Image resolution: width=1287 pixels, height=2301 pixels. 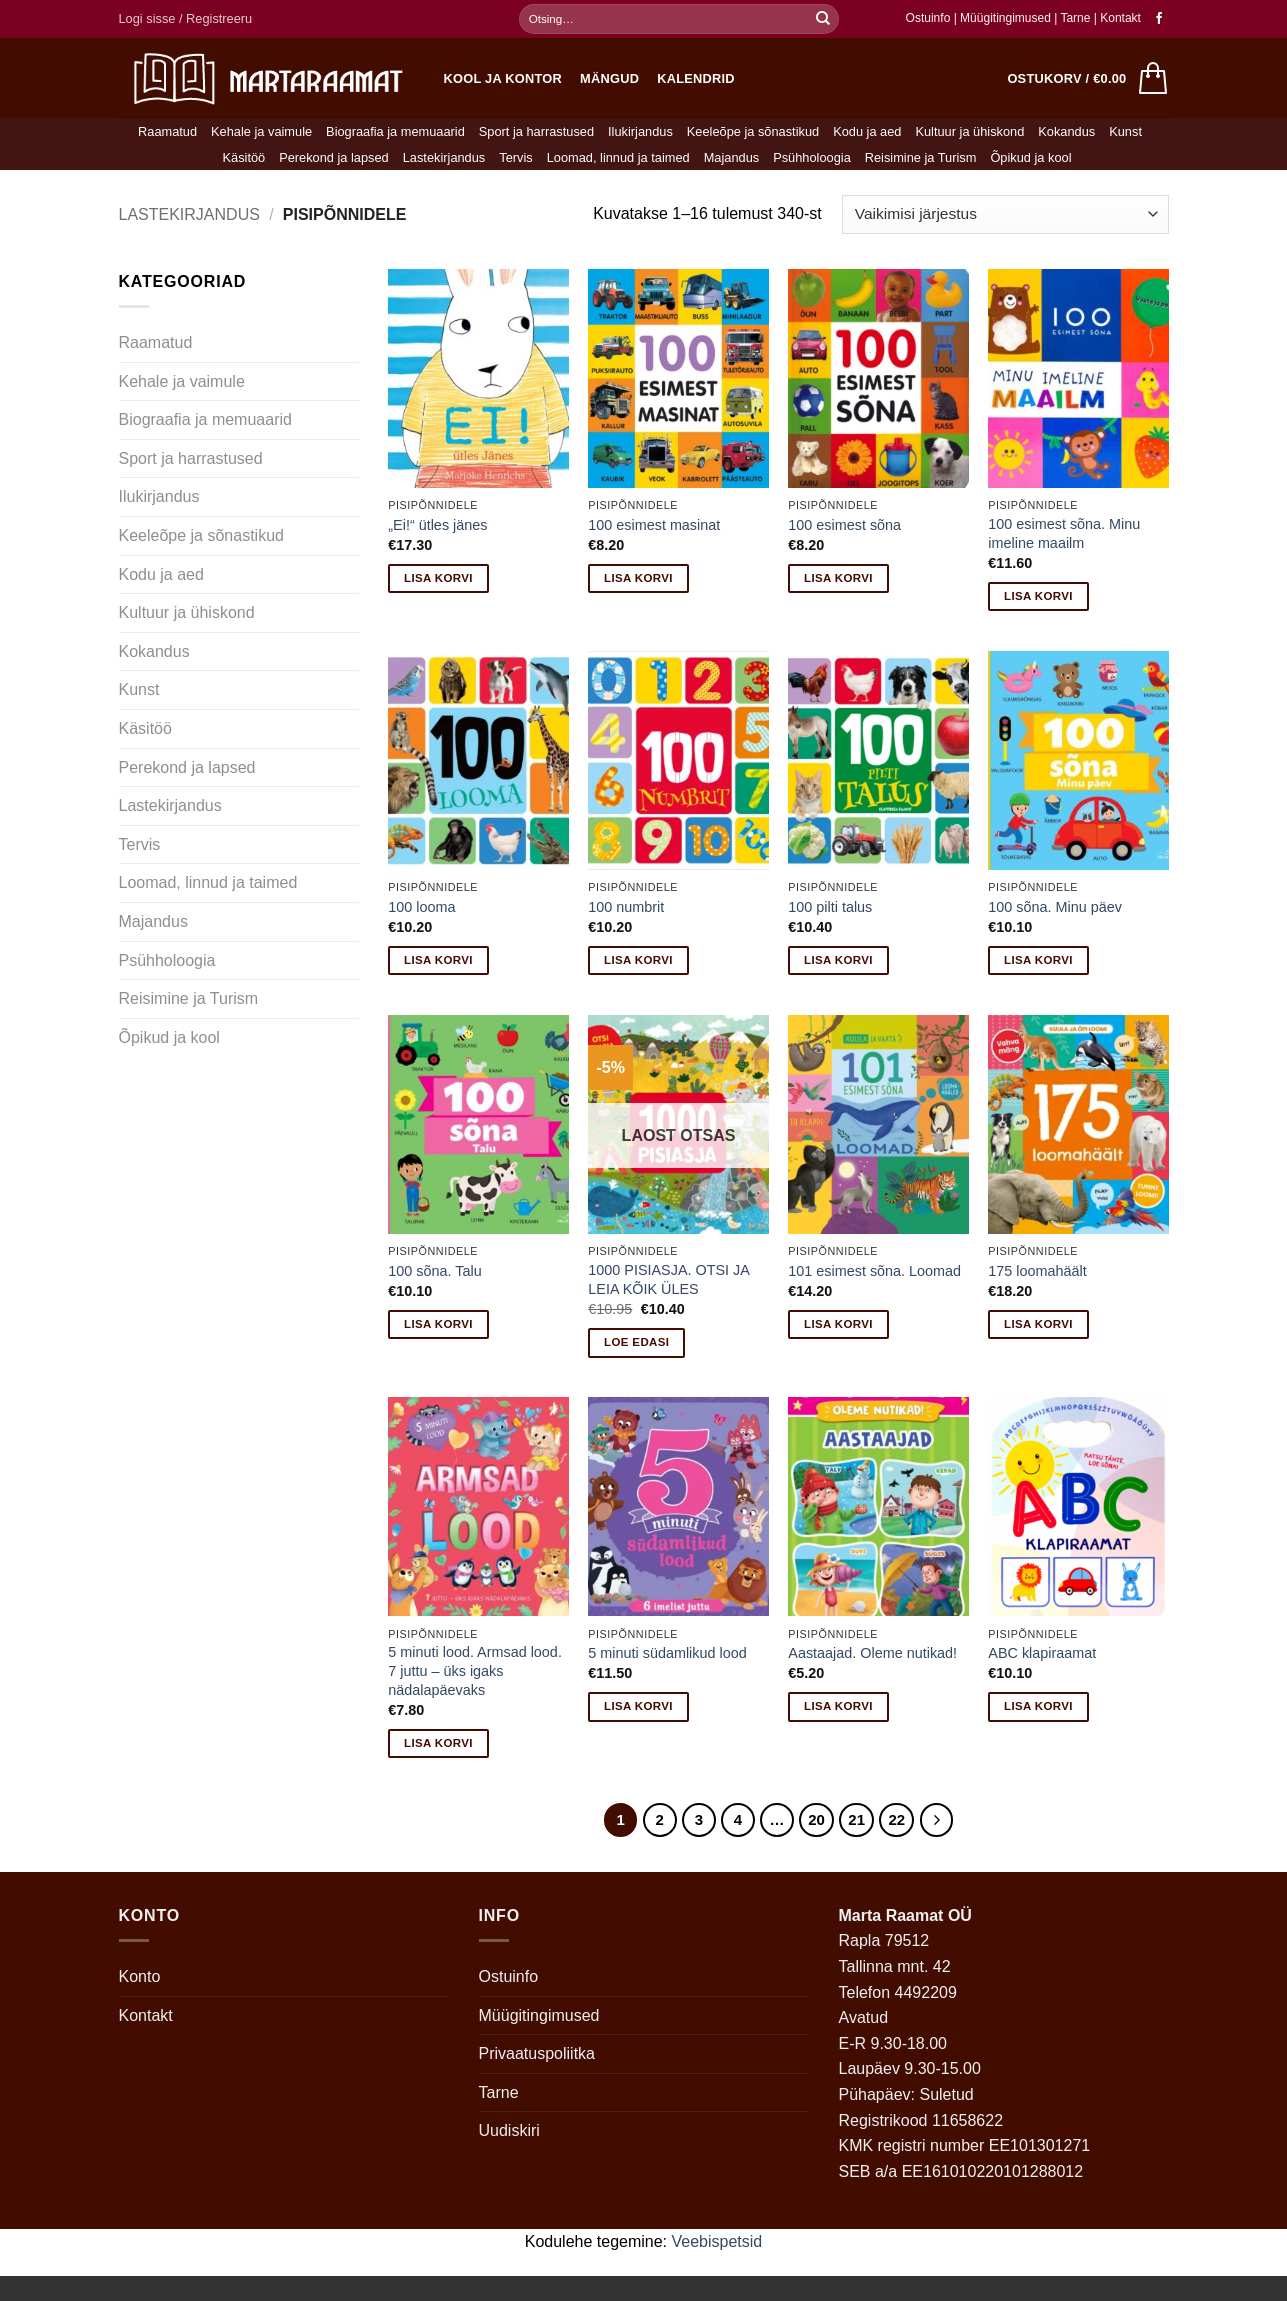 I want to click on Kalendrid, so click(x=696, y=78).